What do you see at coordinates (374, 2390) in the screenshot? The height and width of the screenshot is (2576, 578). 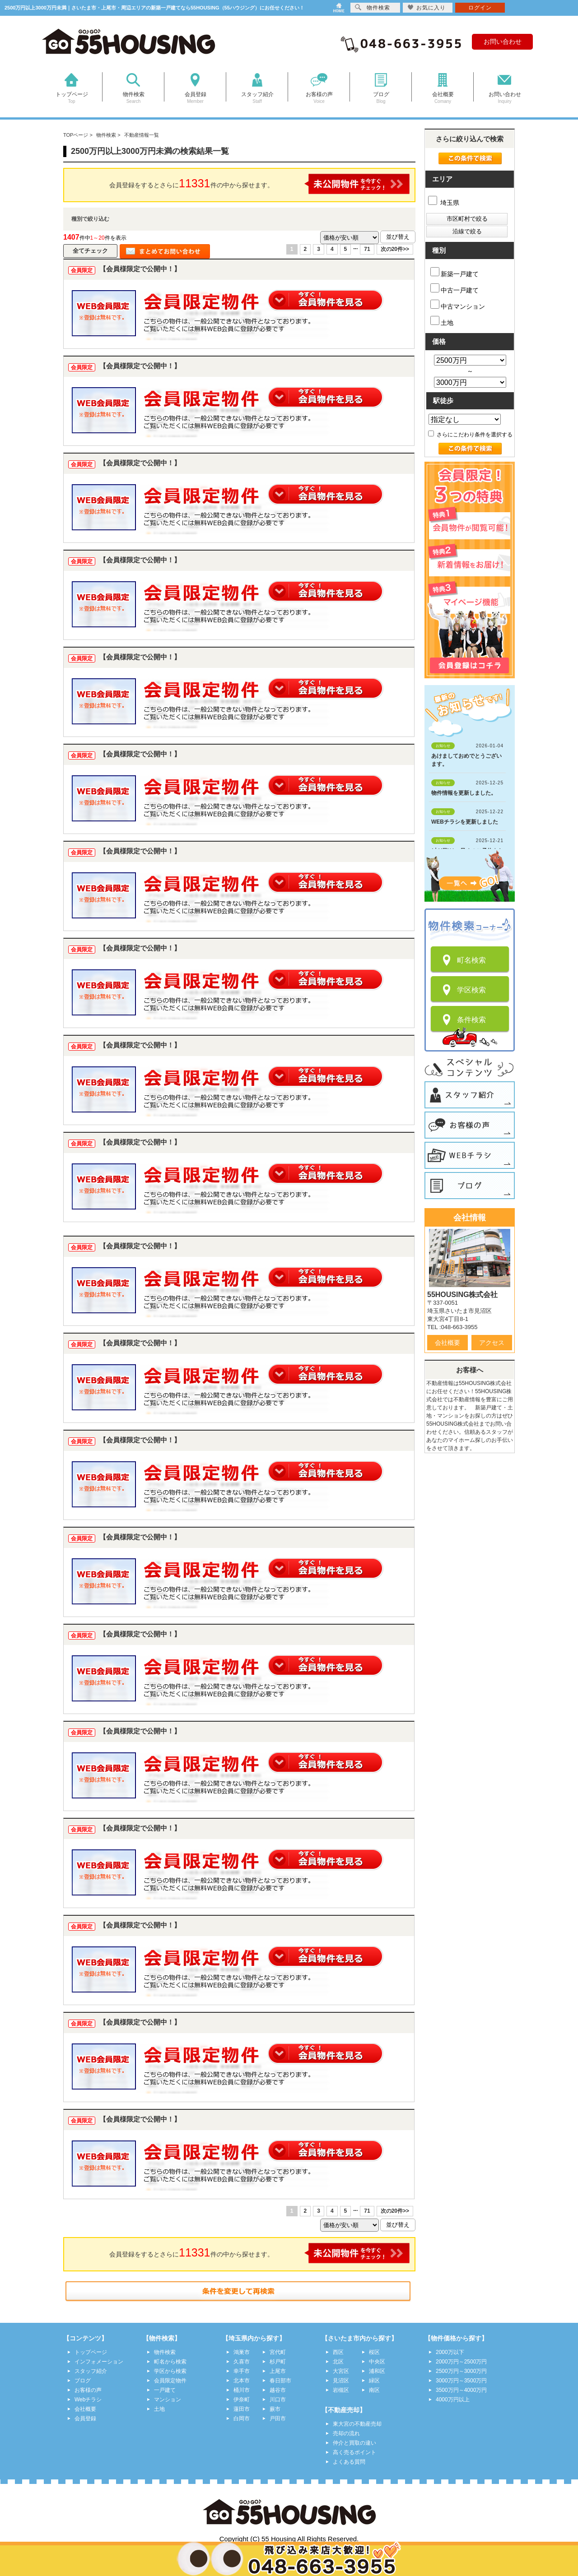 I see `南区` at bounding box center [374, 2390].